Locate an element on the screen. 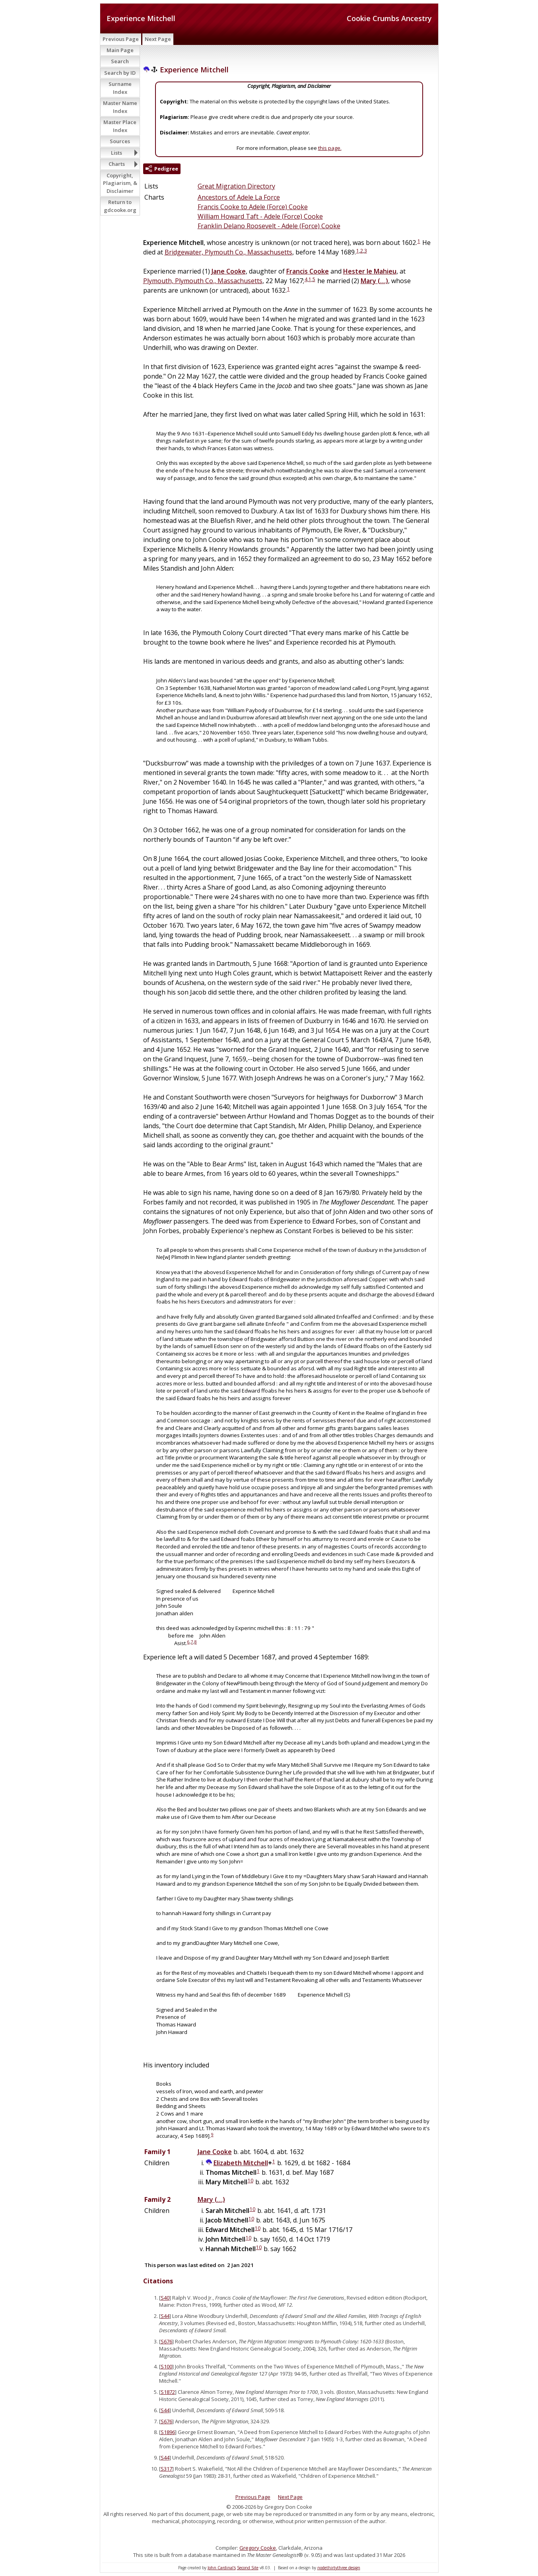 This screenshot has width=538, height=2576. Copyright, Plagiarism, & Disclaimer is located at coordinates (120, 183).